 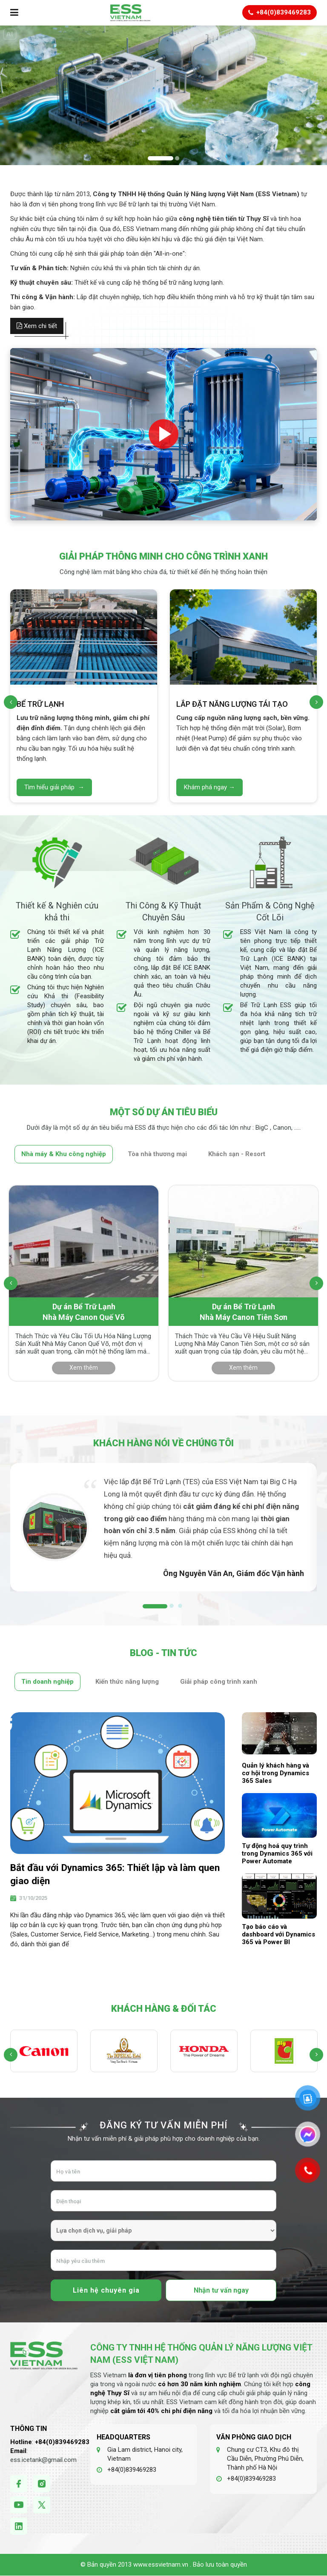 I want to click on Tòa nhà thương mại, so click(x=157, y=1154).